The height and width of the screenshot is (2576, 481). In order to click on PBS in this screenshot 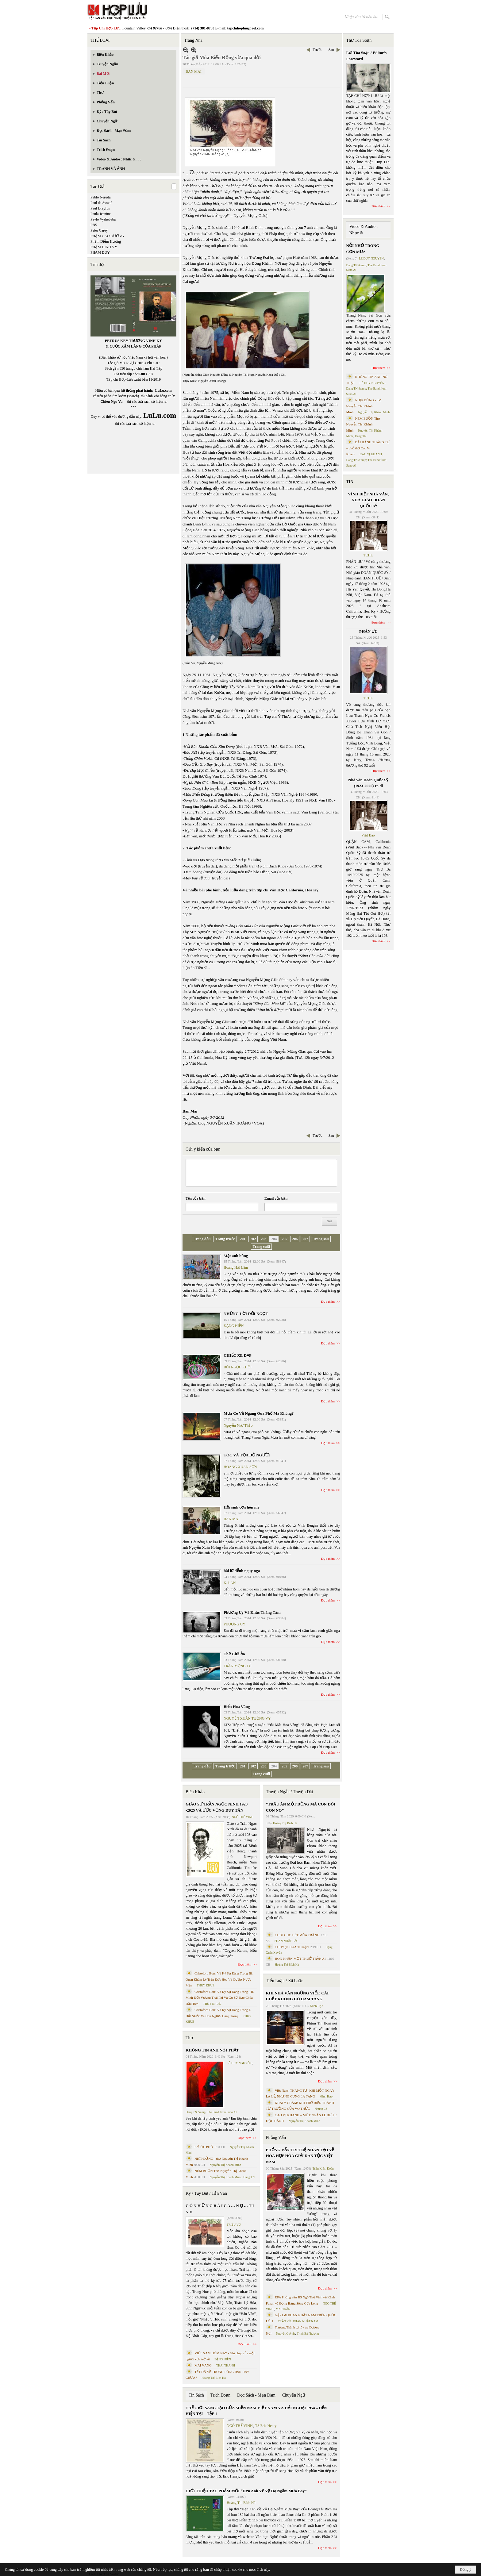, I will do `click(93, 225)`.